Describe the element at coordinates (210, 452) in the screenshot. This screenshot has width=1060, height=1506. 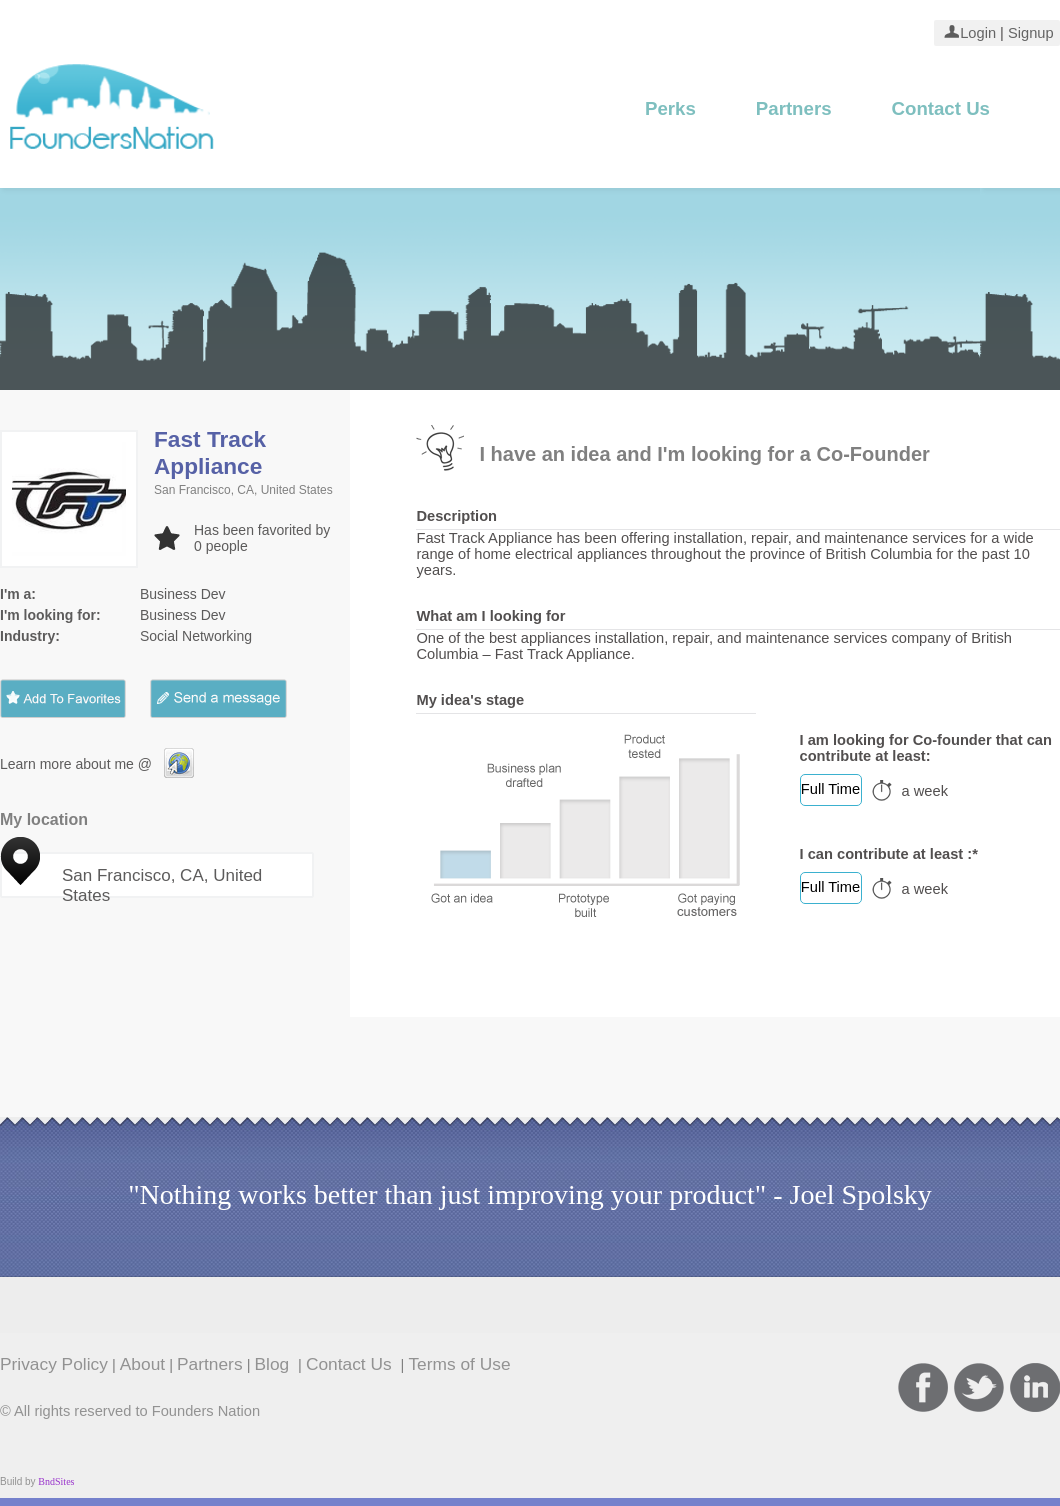
I see `Fast Track Appliance` at that location.